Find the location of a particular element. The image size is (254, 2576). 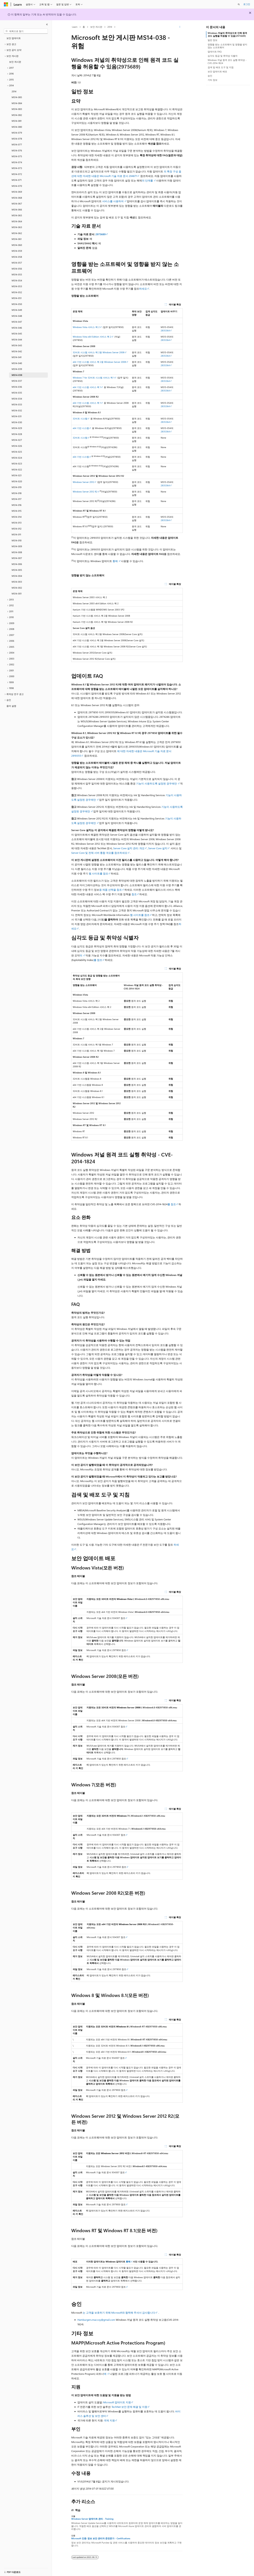

2835364 is located at coordinates (165, 330).